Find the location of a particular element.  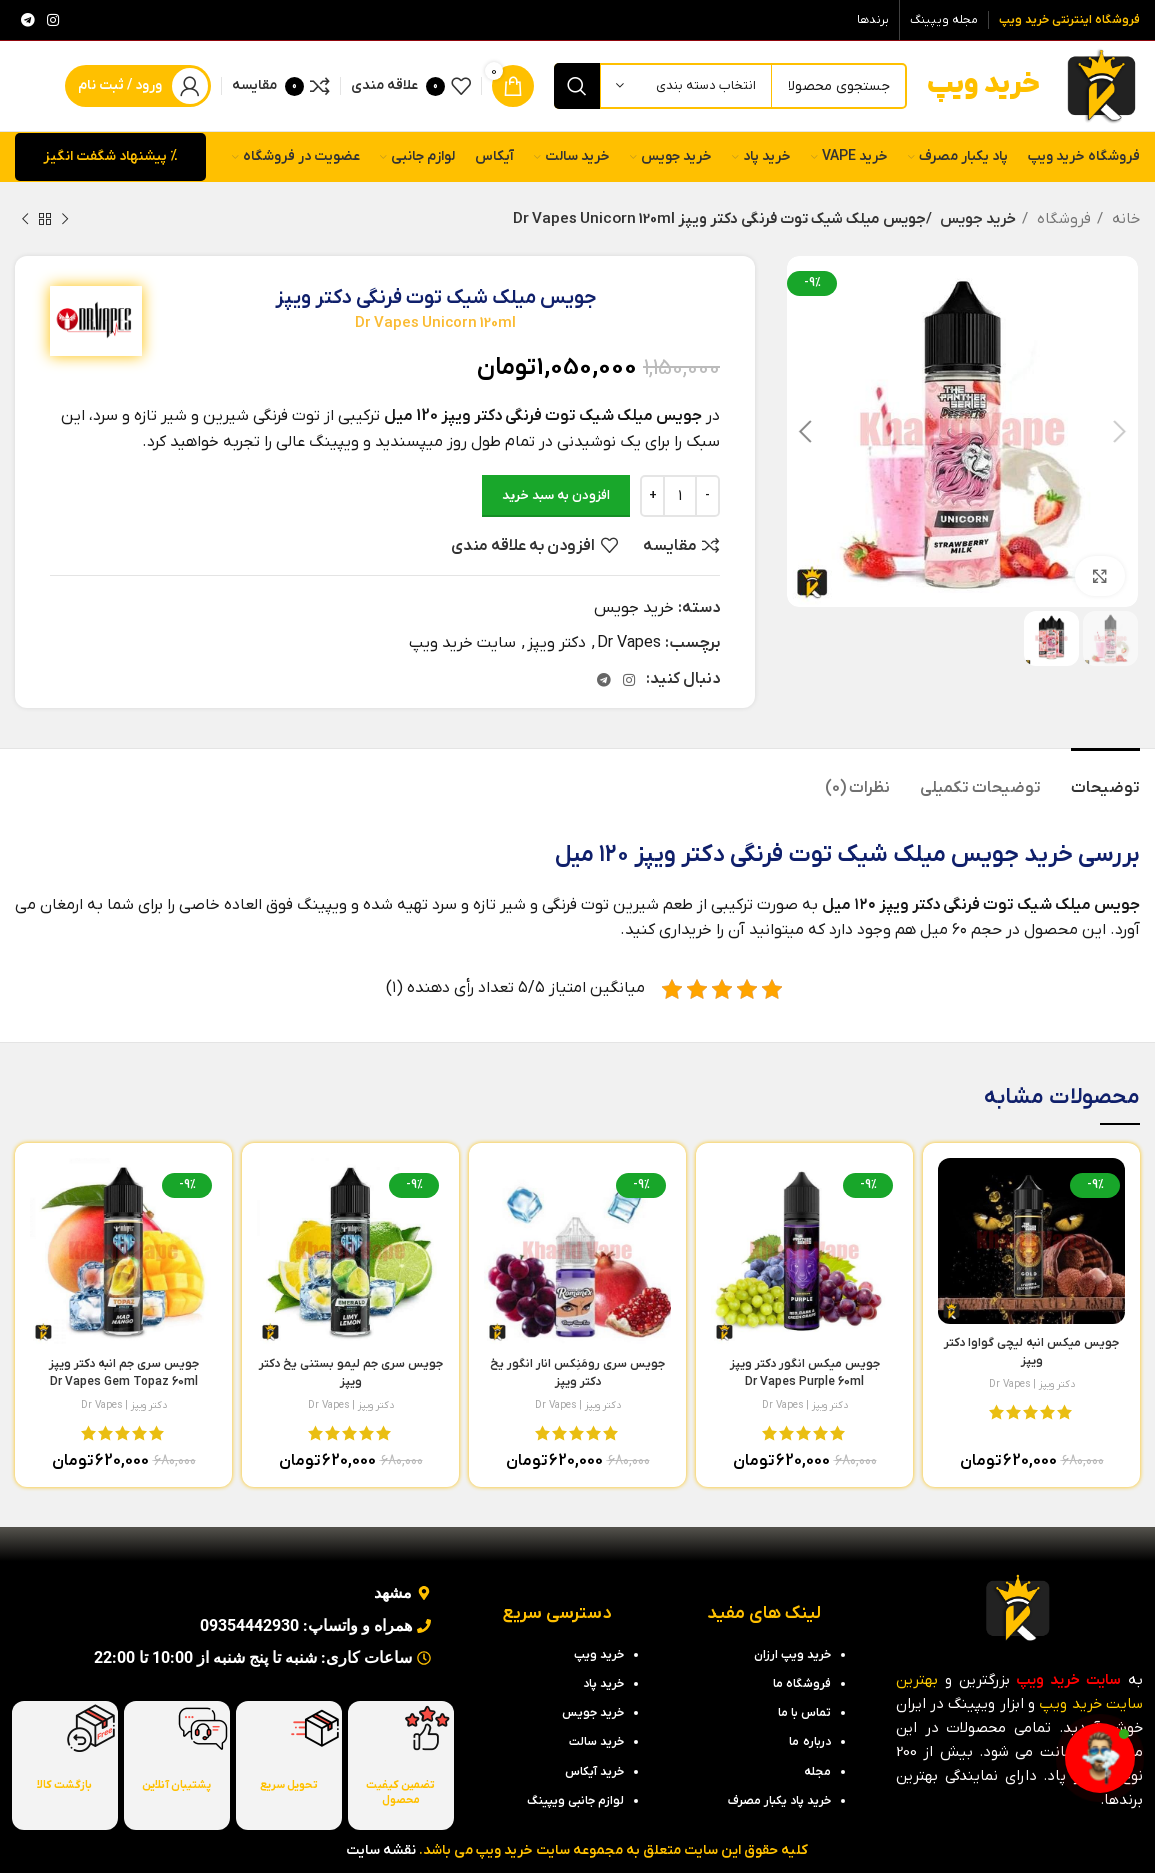

فروشگاه is located at coordinates (1062, 219).